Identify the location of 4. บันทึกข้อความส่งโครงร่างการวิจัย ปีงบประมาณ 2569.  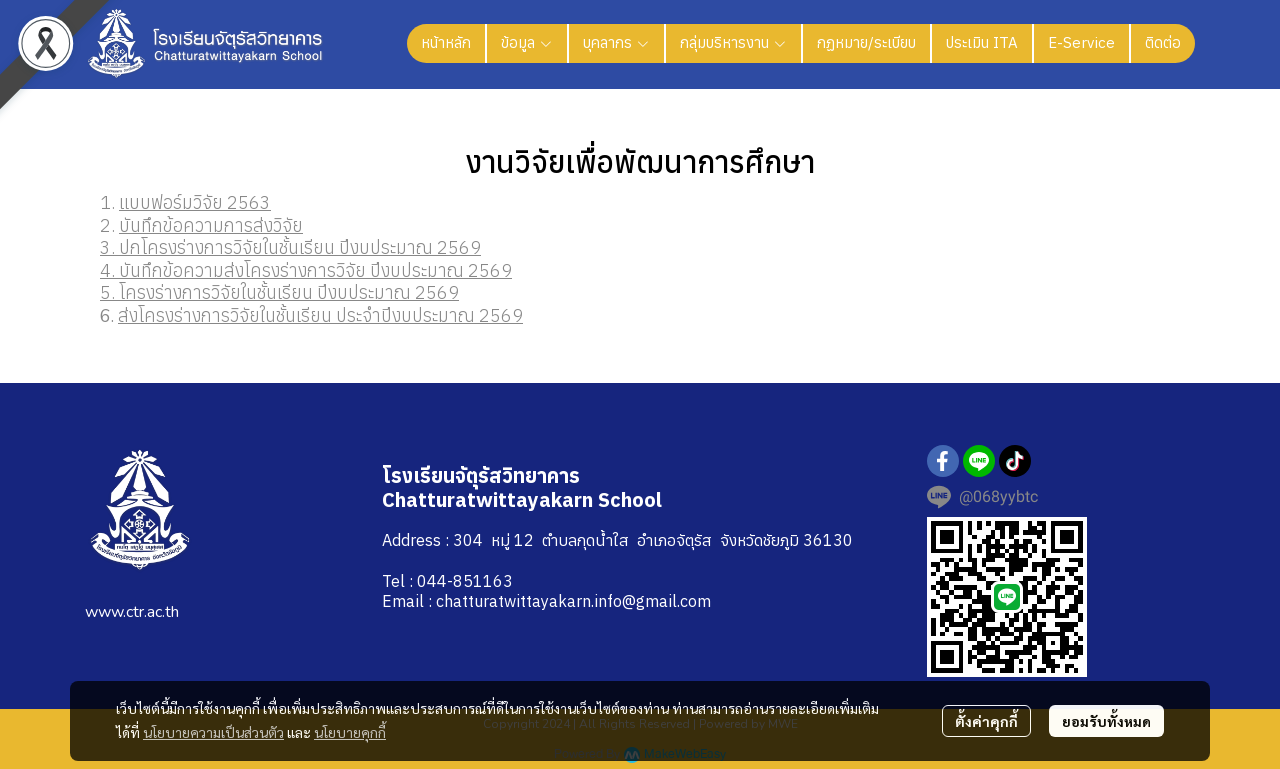
(306, 270).